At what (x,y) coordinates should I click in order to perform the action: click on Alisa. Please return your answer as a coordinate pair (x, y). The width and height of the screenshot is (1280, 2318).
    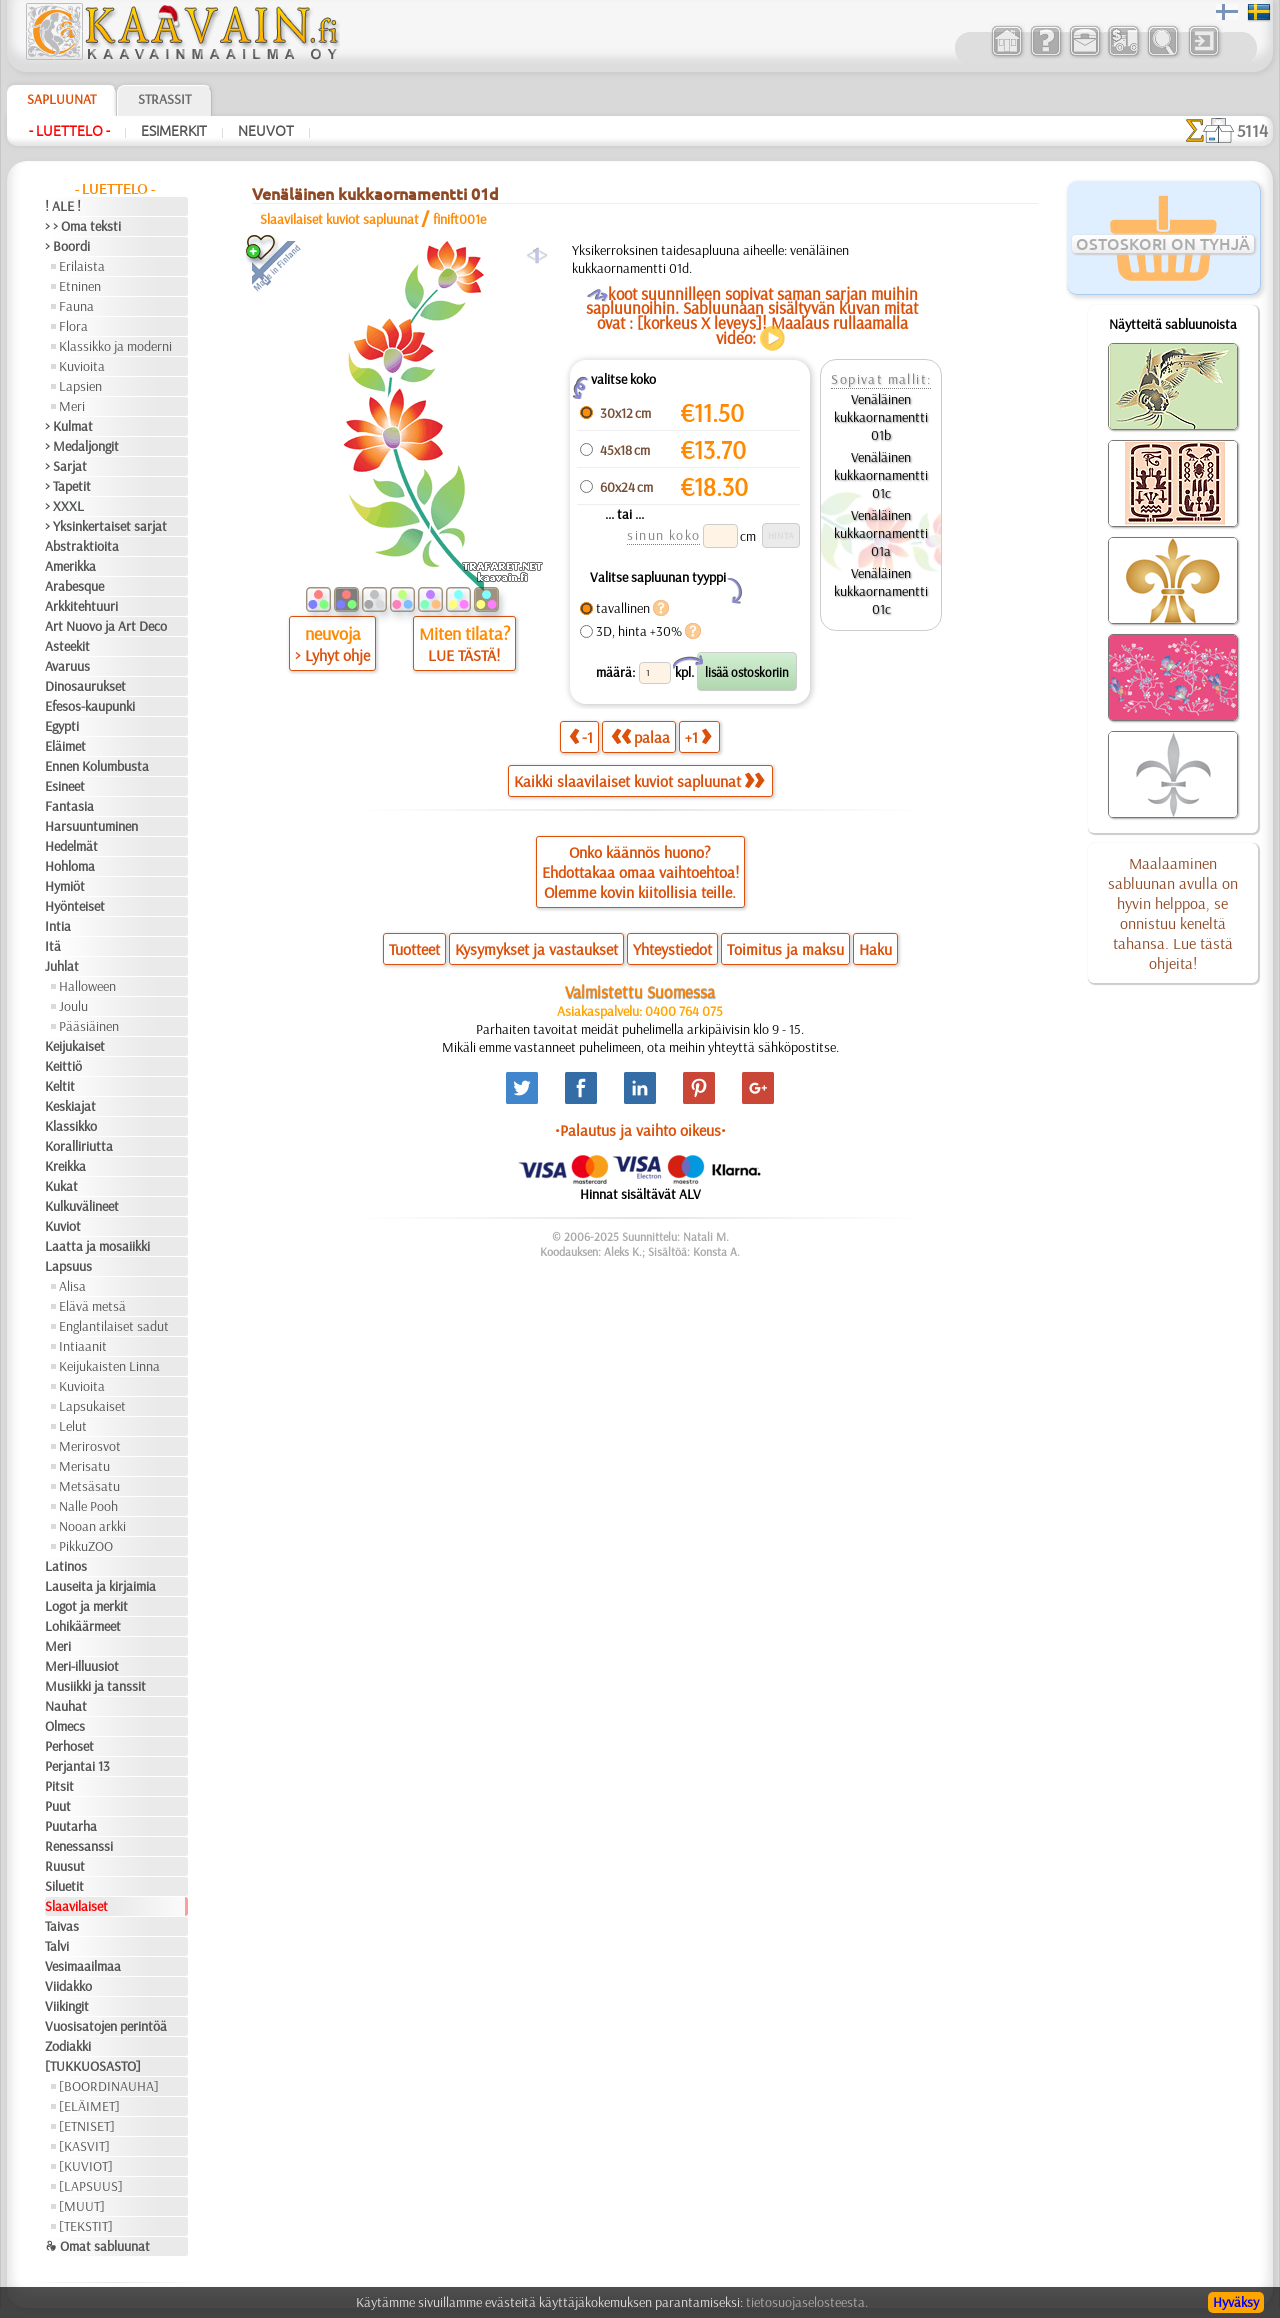
    Looking at the image, I should click on (72, 1286).